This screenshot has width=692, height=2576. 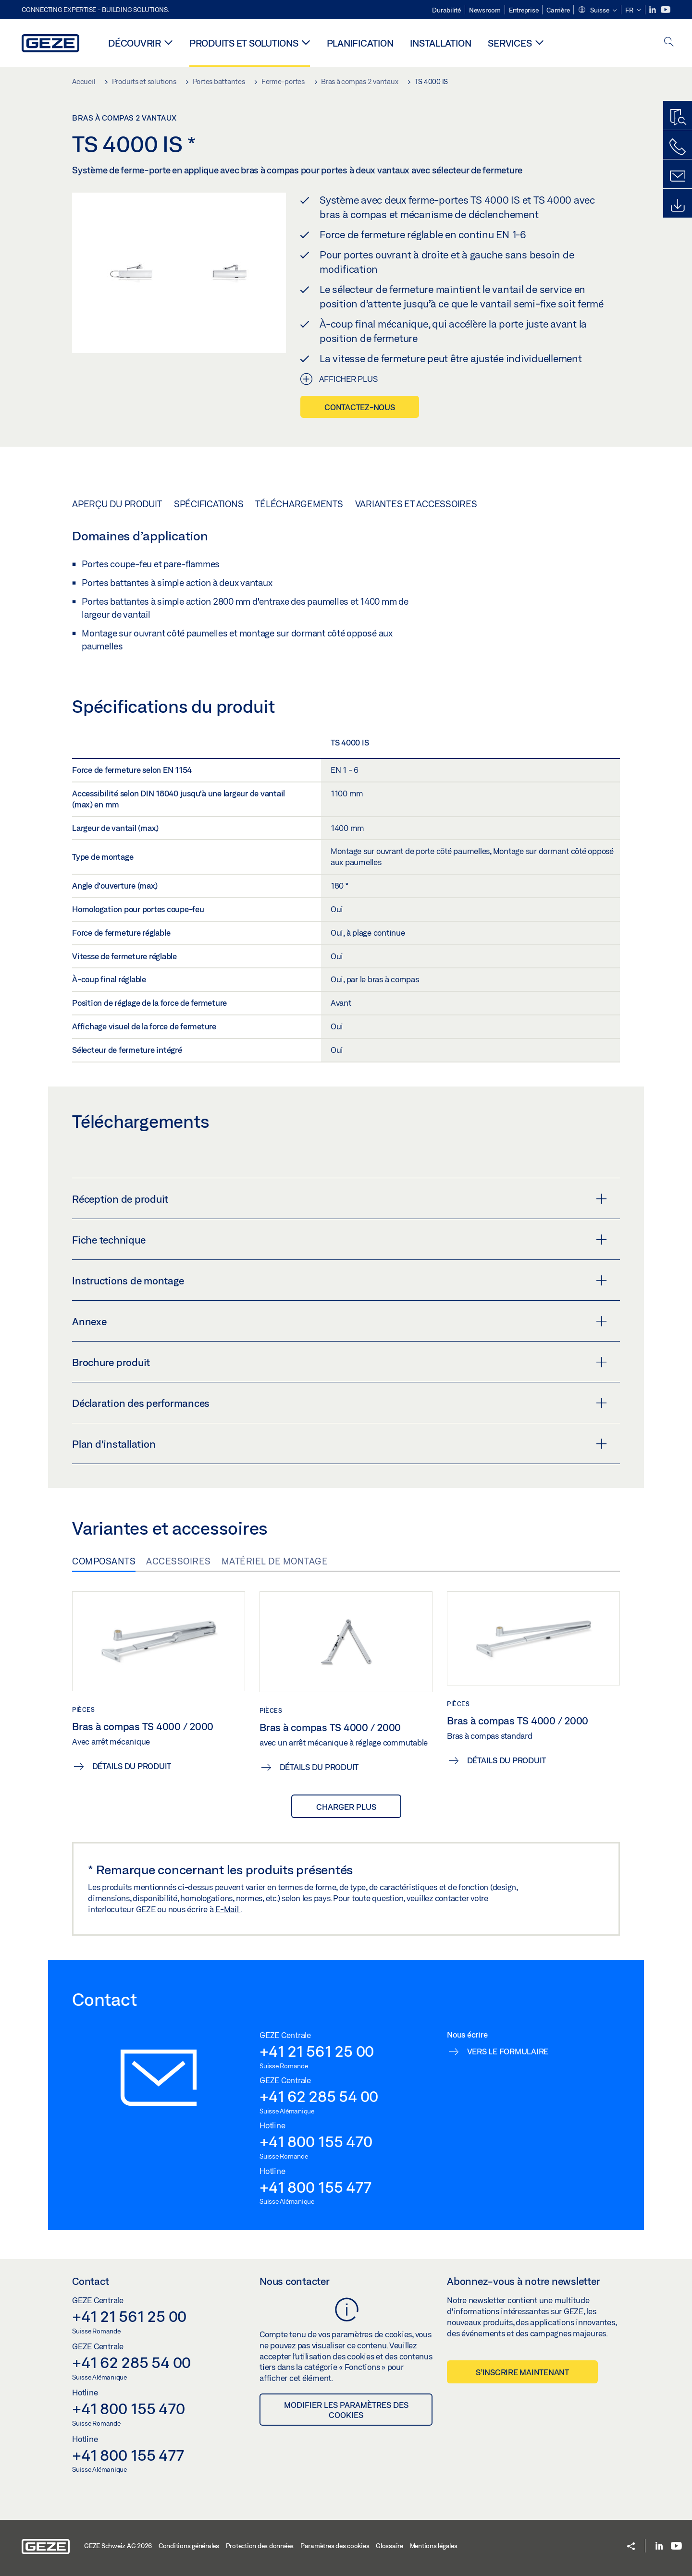 What do you see at coordinates (433, 2546) in the screenshot?
I see `Mentions légales` at bounding box center [433, 2546].